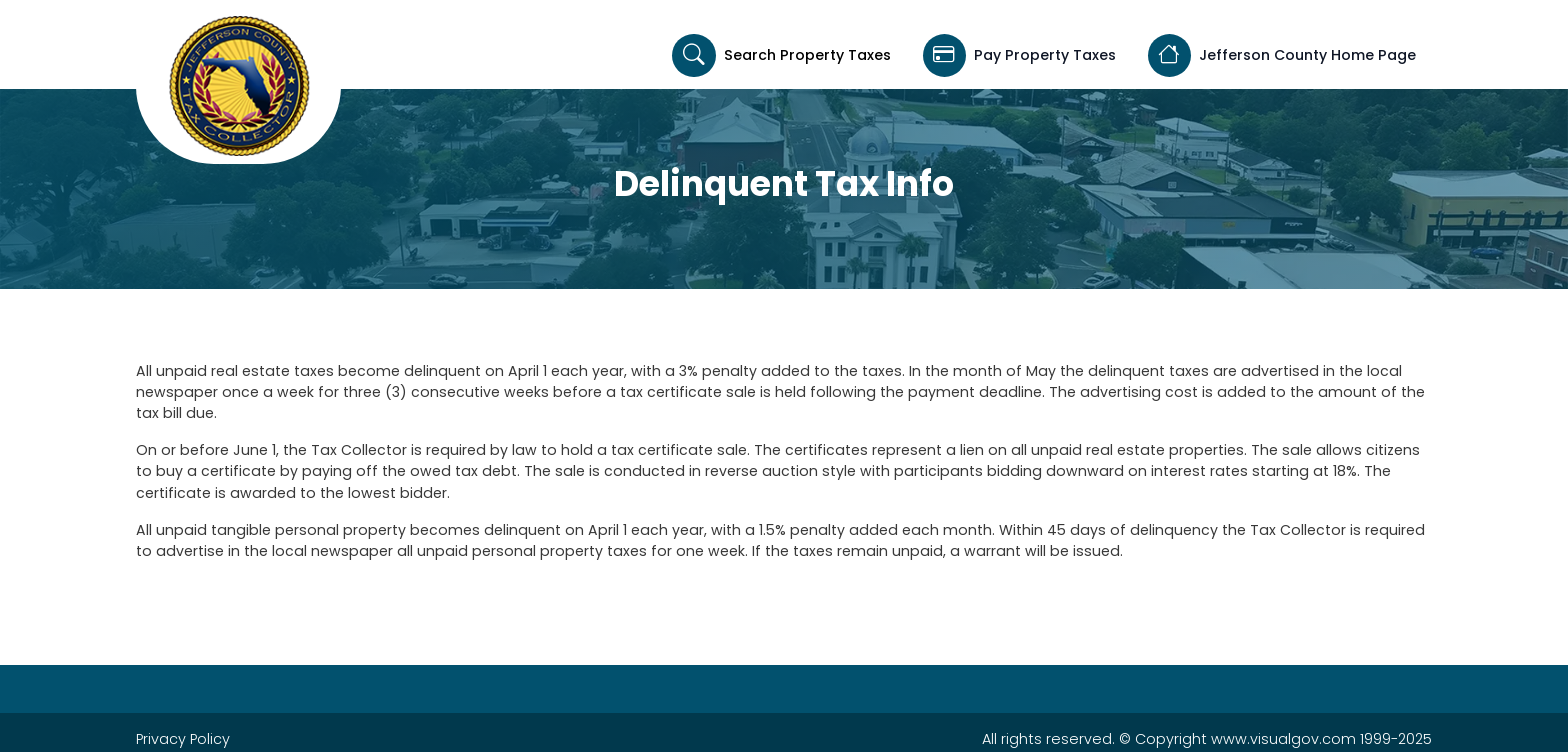 Image resolution: width=1568 pixels, height=752 pixels. What do you see at coordinates (183, 739) in the screenshot?
I see `Privacy Policy` at bounding box center [183, 739].